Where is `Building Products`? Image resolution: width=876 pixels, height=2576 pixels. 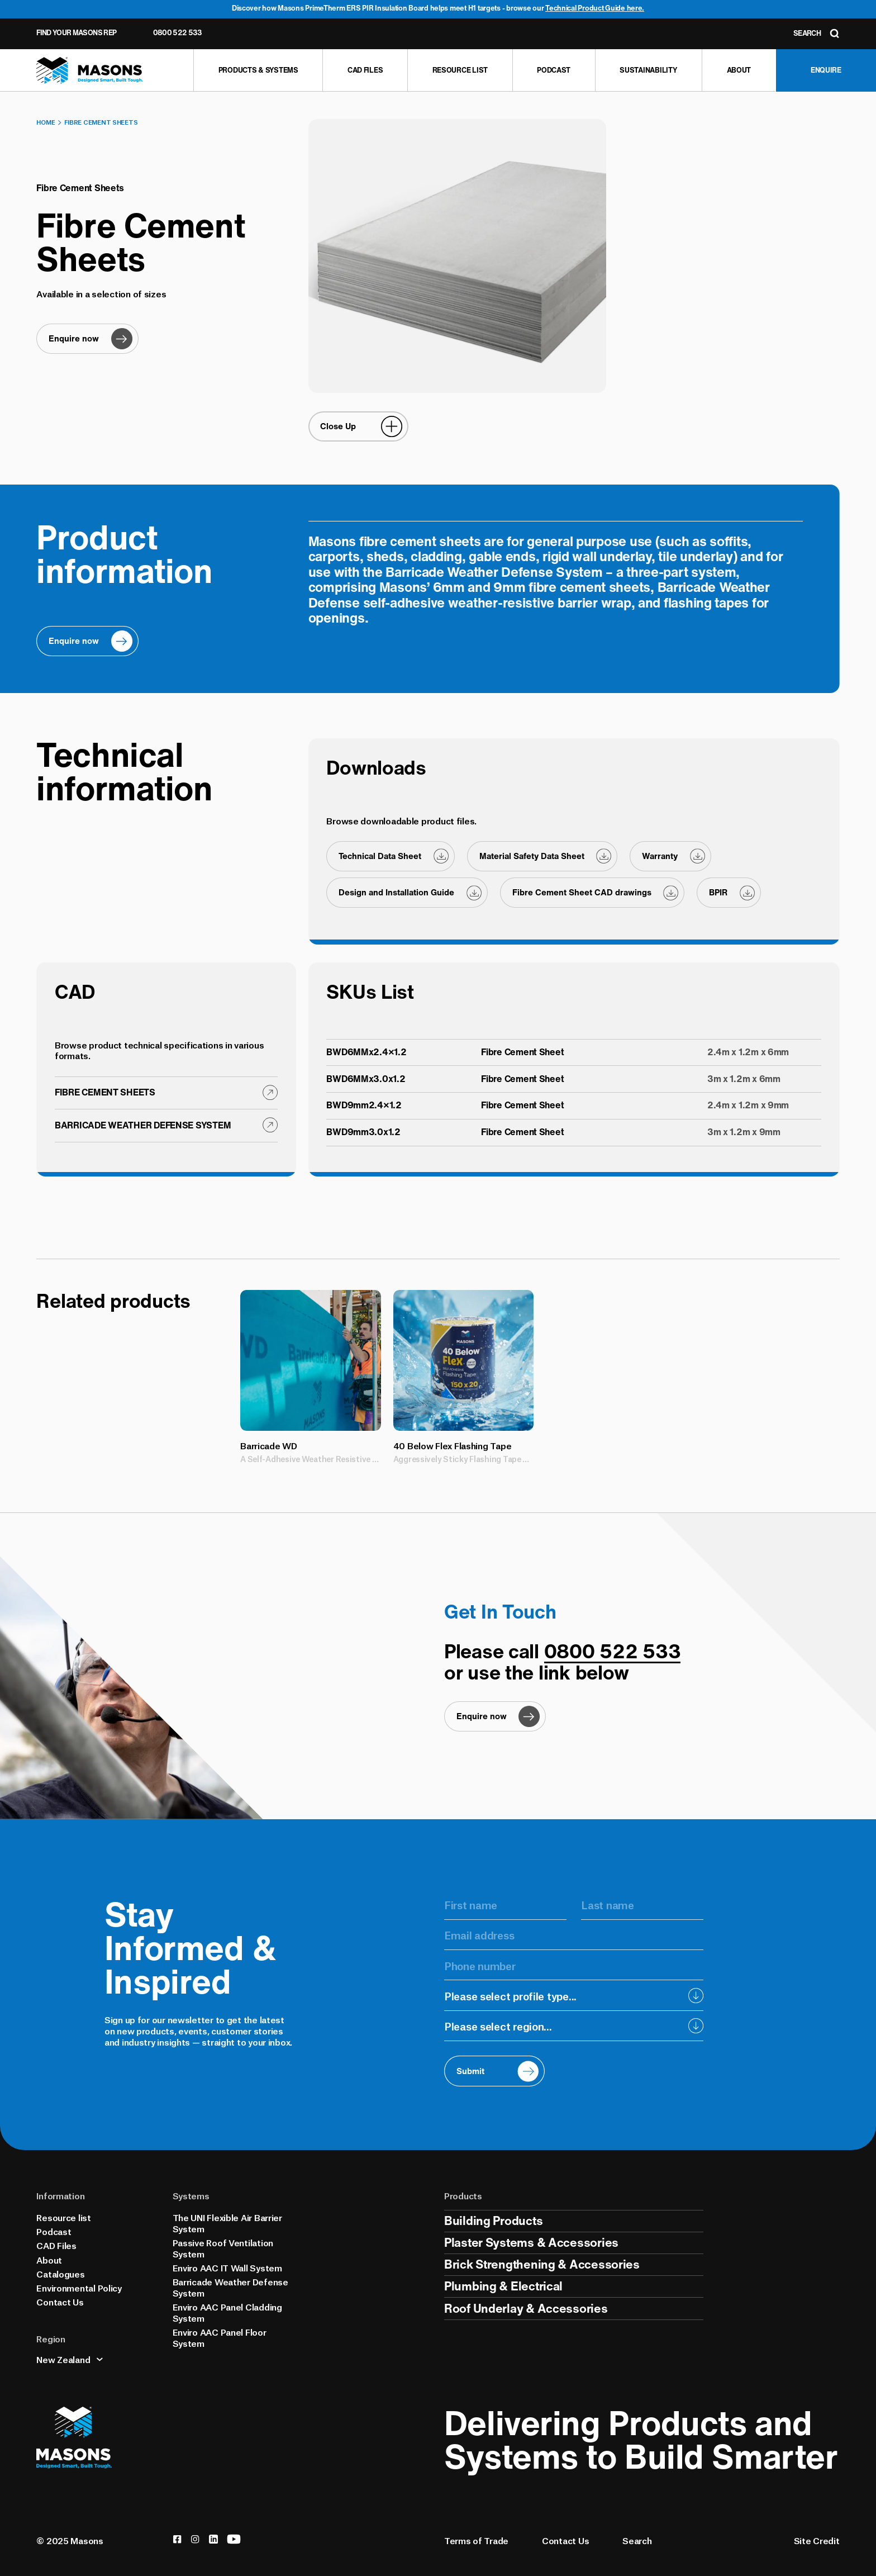
Building Products is located at coordinates (493, 2220).